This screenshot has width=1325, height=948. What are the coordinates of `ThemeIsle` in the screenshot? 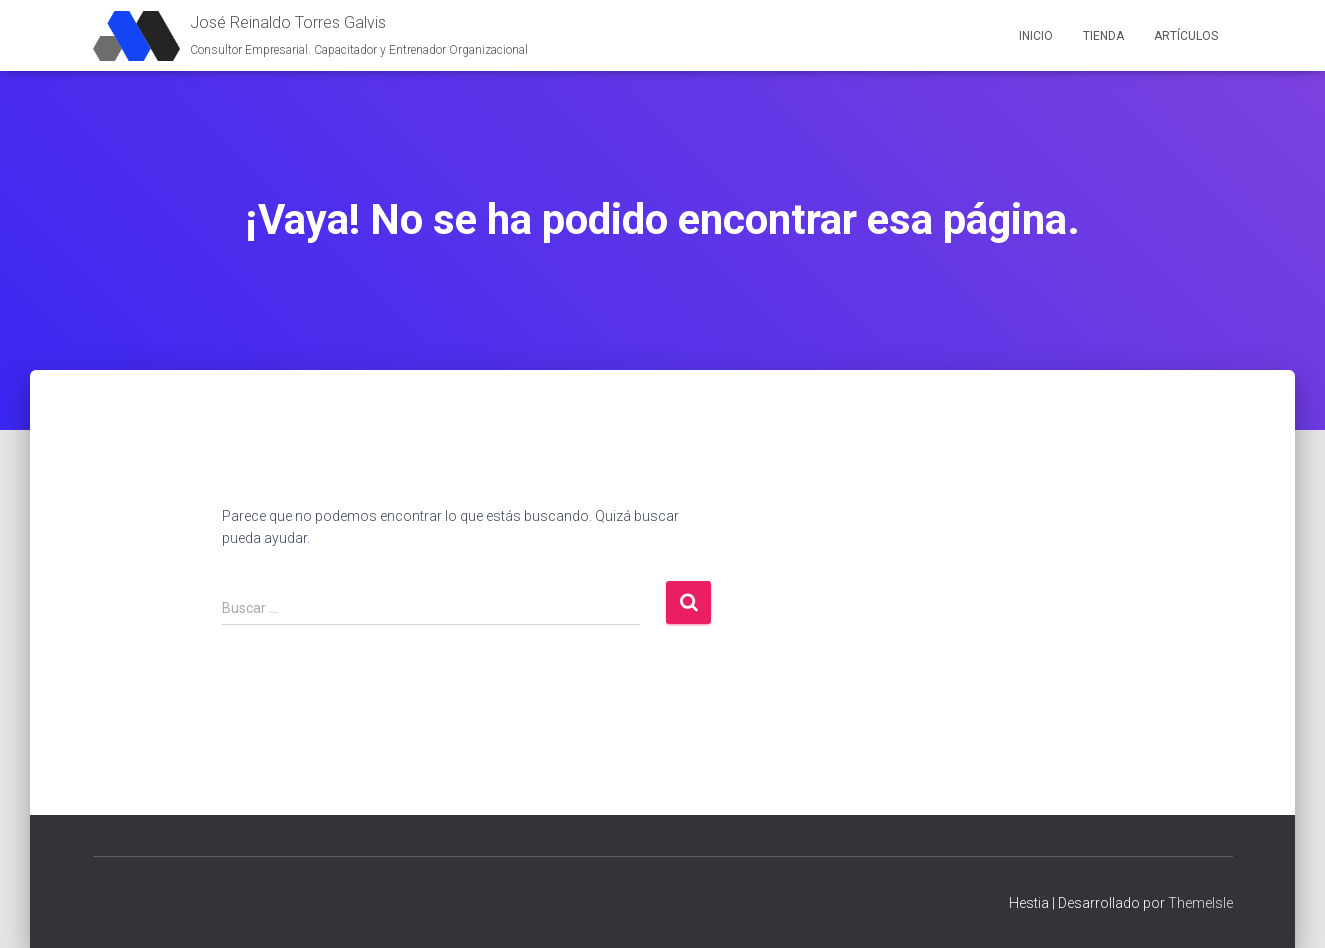 It's located at (1200, 903).